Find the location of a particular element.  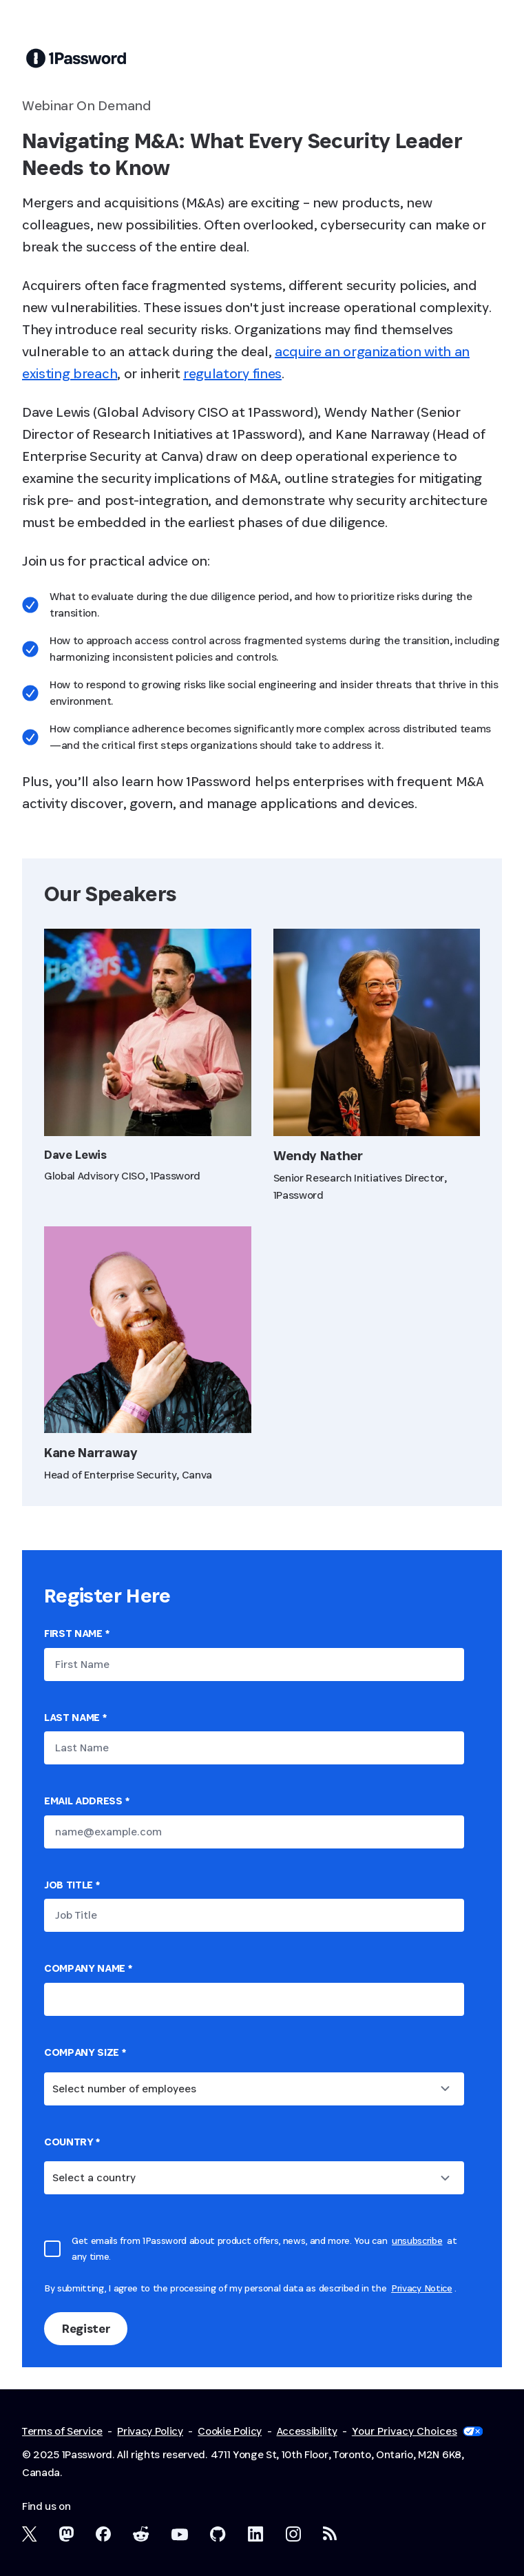

[1Password Mastodon] is located at coordinates (66, 2534).